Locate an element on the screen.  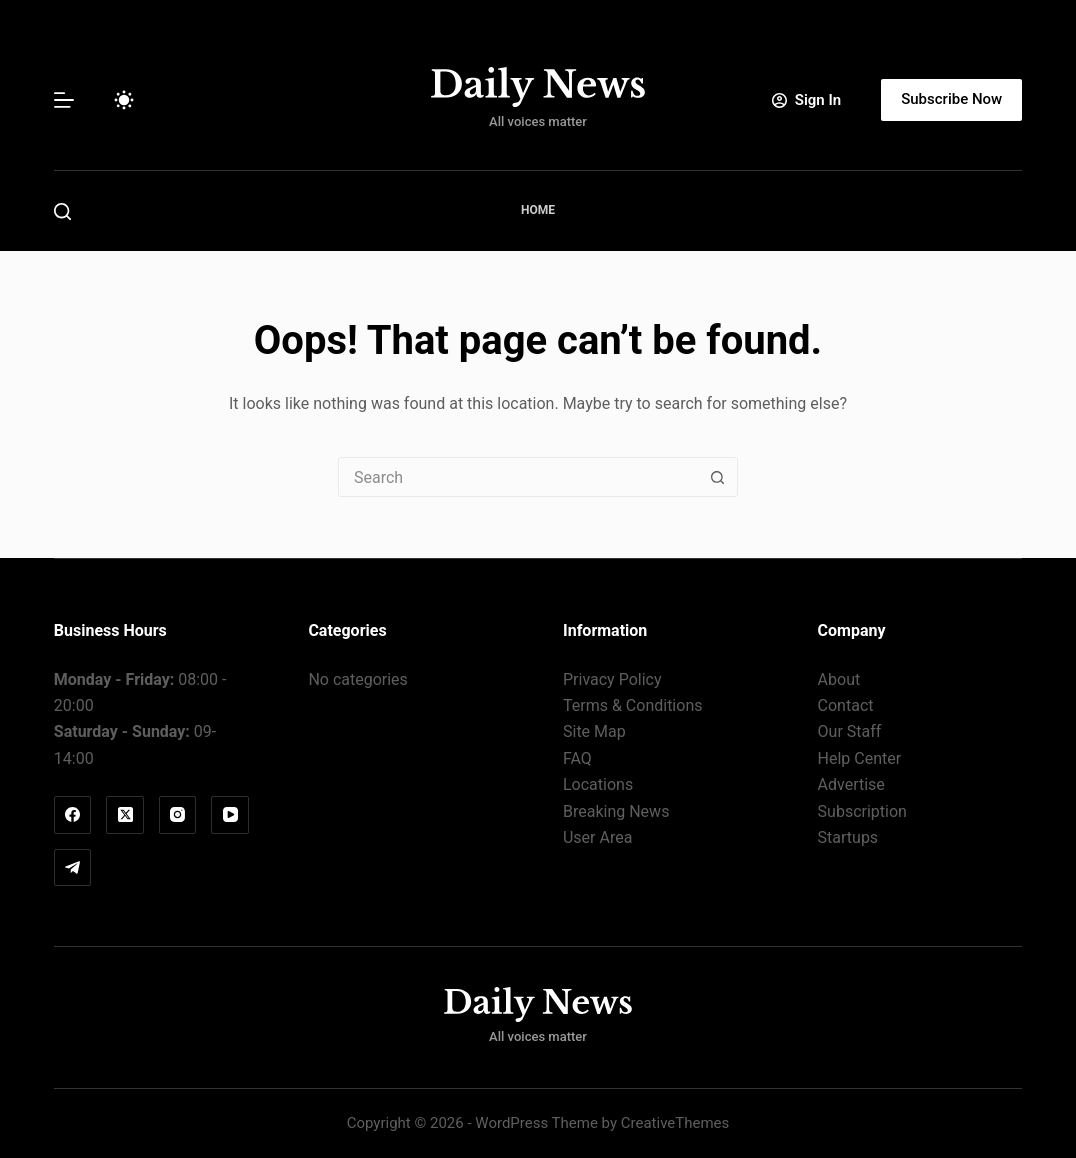
Help Center is located at coordinates (860, 758).